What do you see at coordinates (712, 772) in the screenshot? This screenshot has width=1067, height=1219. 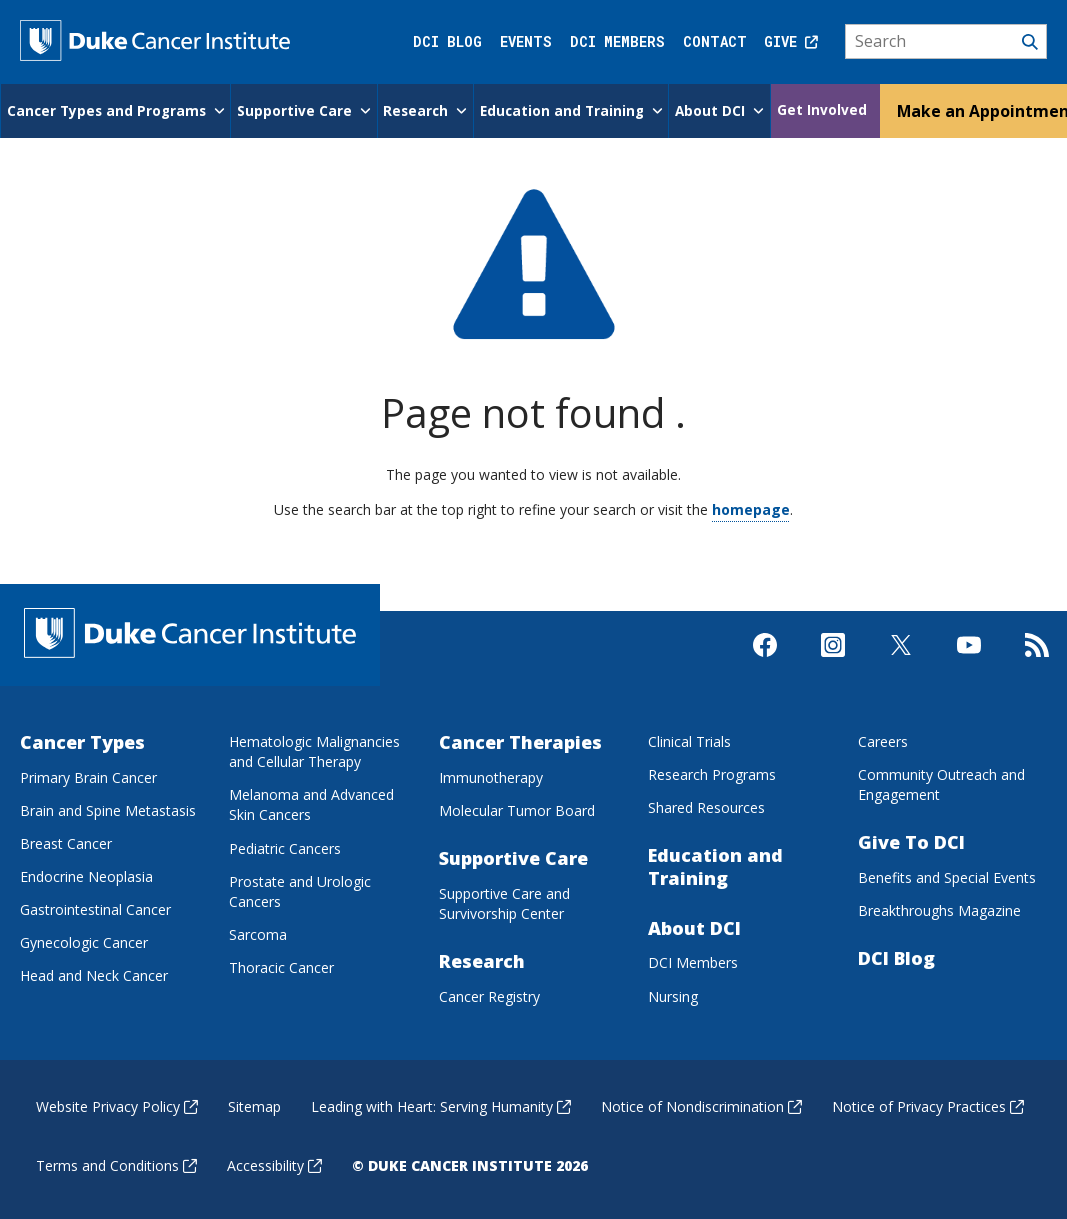 I see `Research Programs` at bounding box center [712, 772].